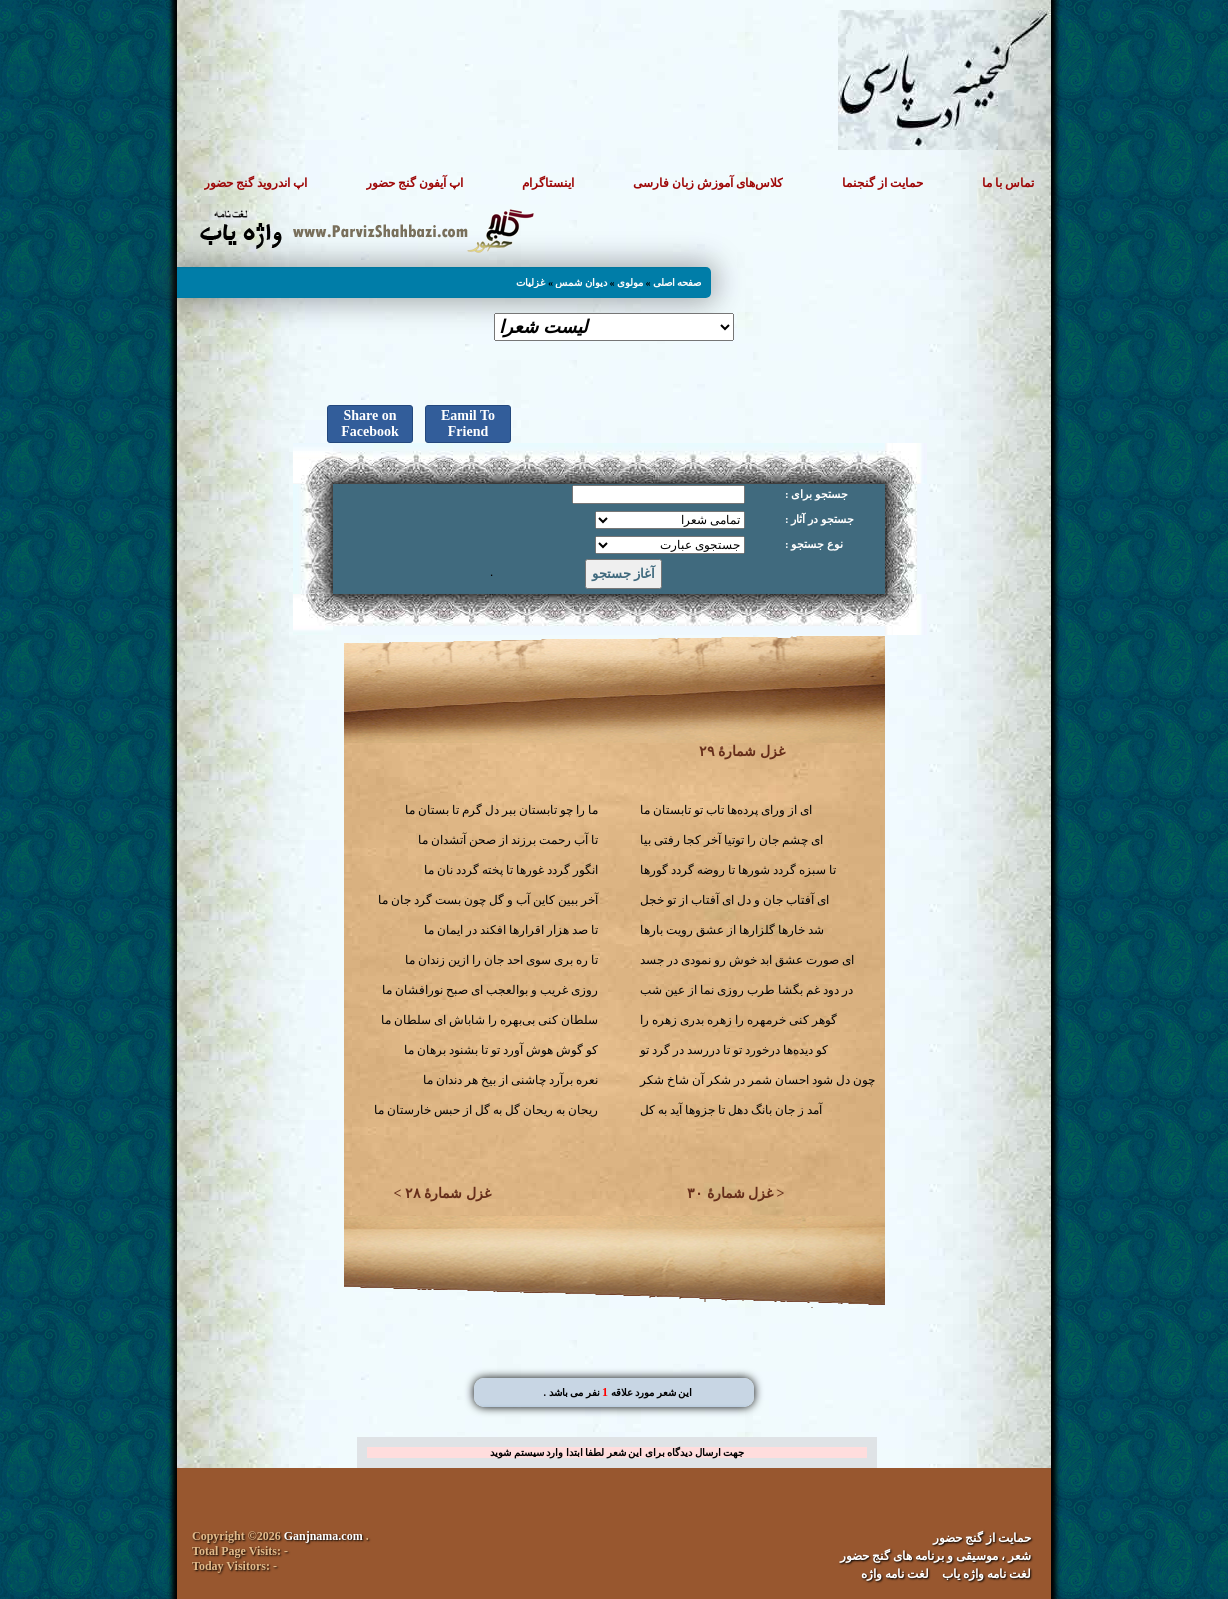 This screenshot has height=1599, width=1228. I want to click on غزل شمارهٔ ۳۰, so click(730, 1193).